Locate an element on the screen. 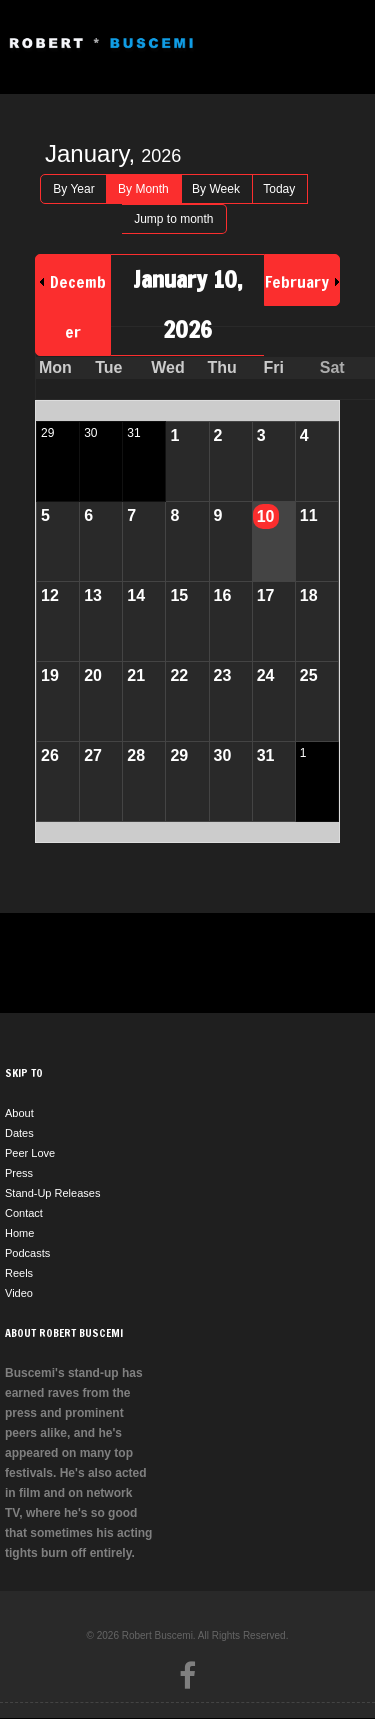 This screenshot has width=375, height=1719. February is located at coordinates (297, 282).